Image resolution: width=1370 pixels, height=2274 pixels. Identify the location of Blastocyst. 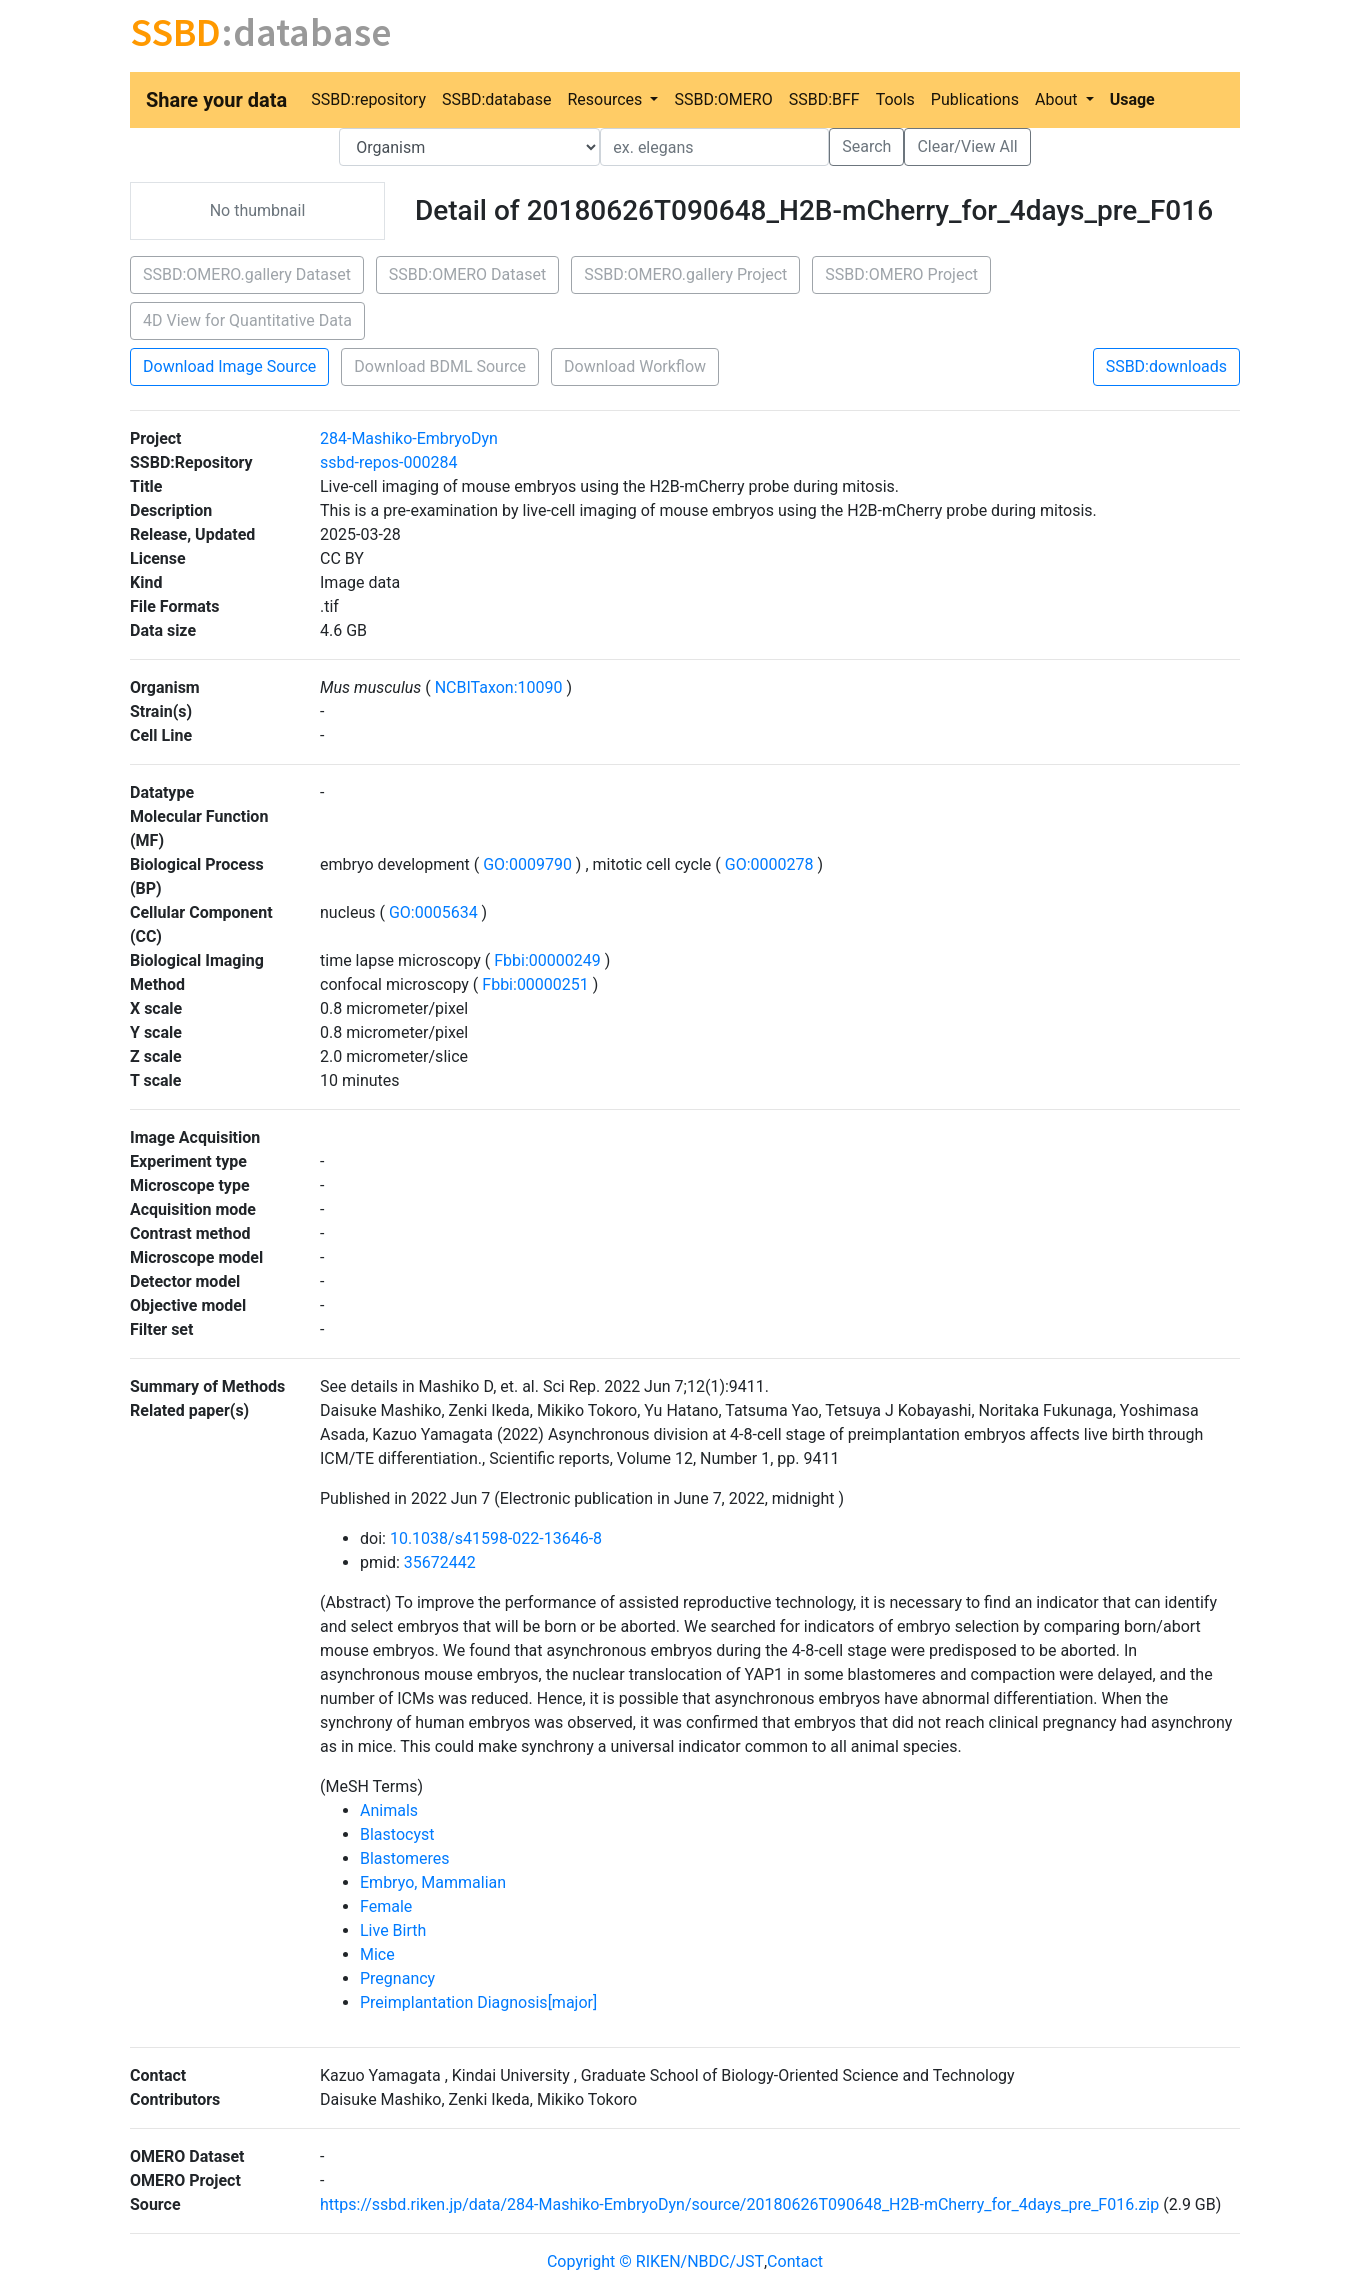
(397, 1834).